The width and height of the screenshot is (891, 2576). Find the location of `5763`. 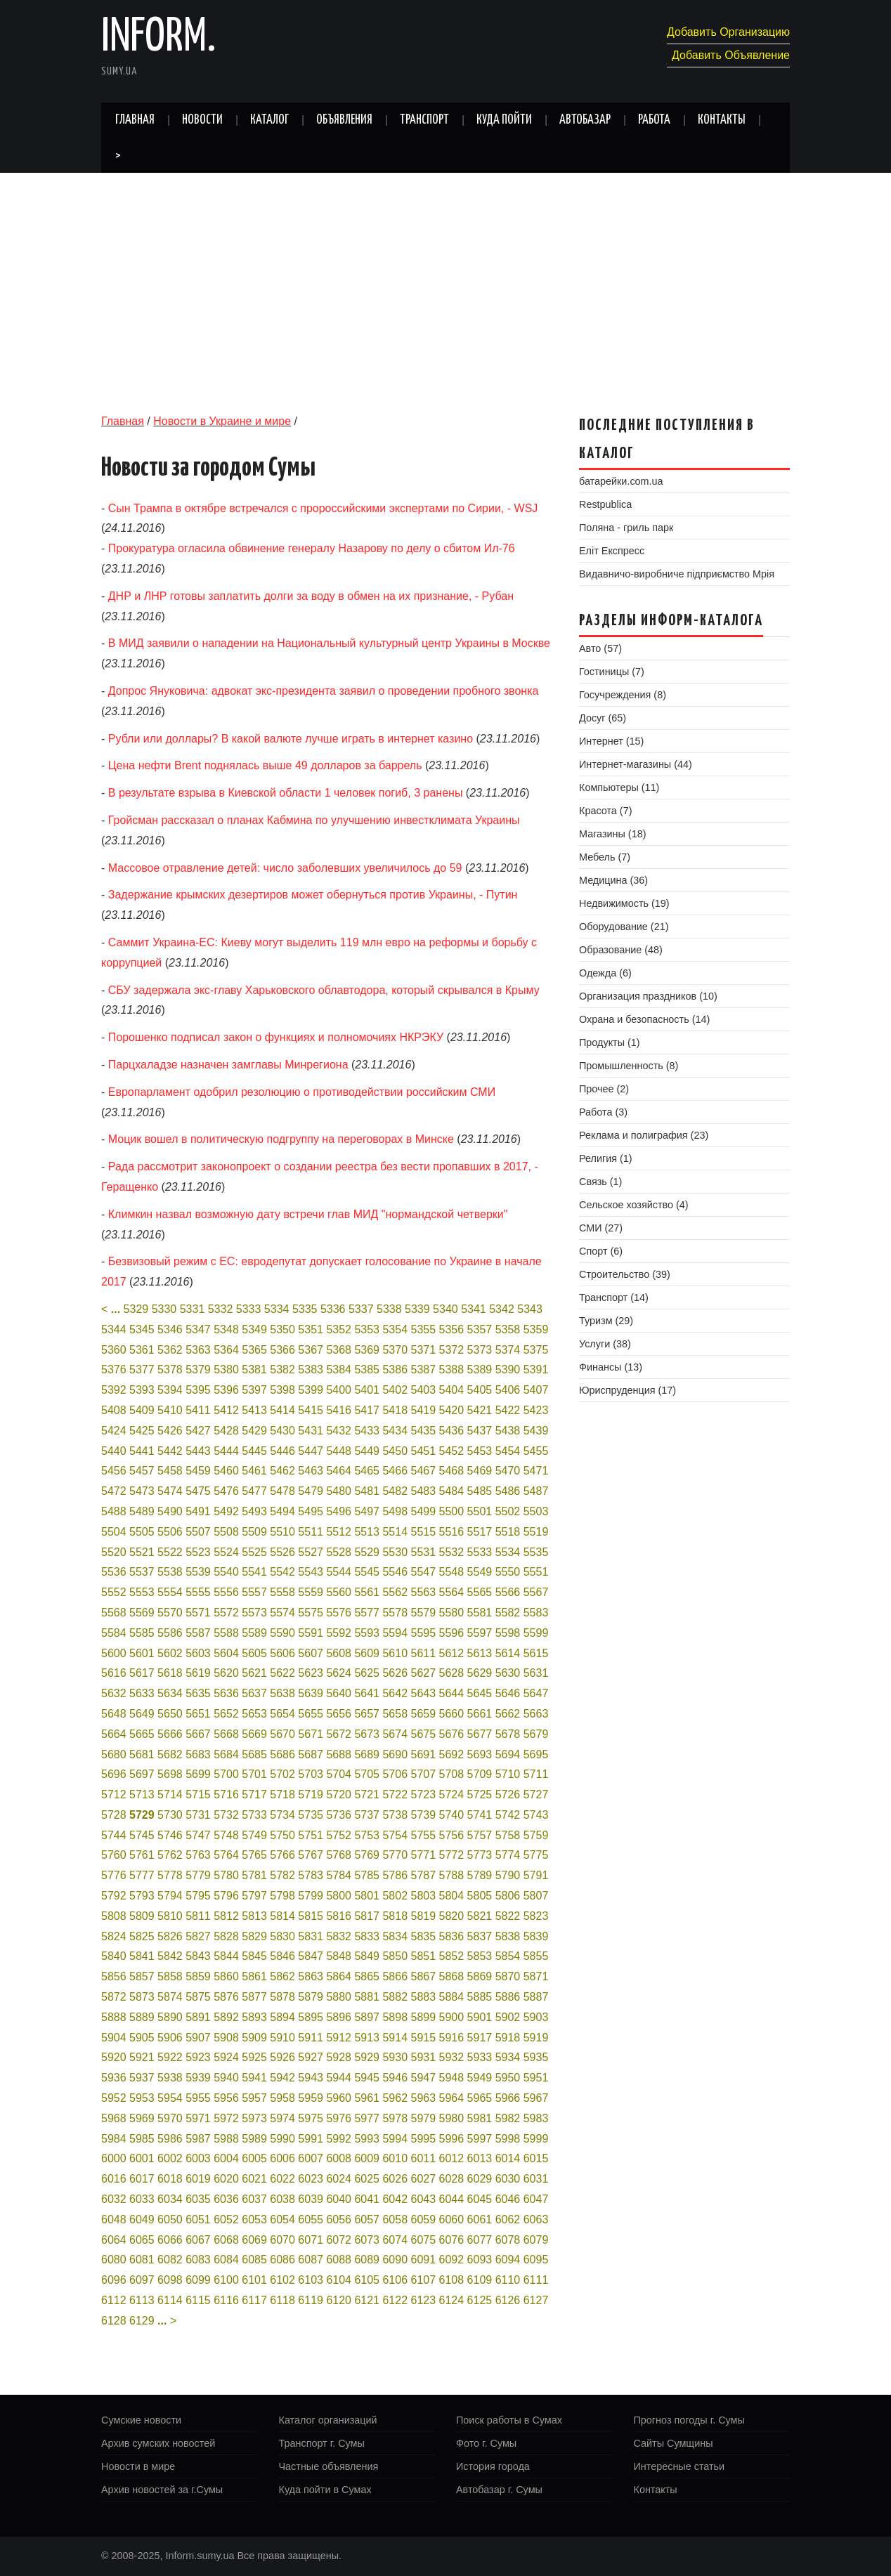

5763 is located at coordinates (198, 1855).